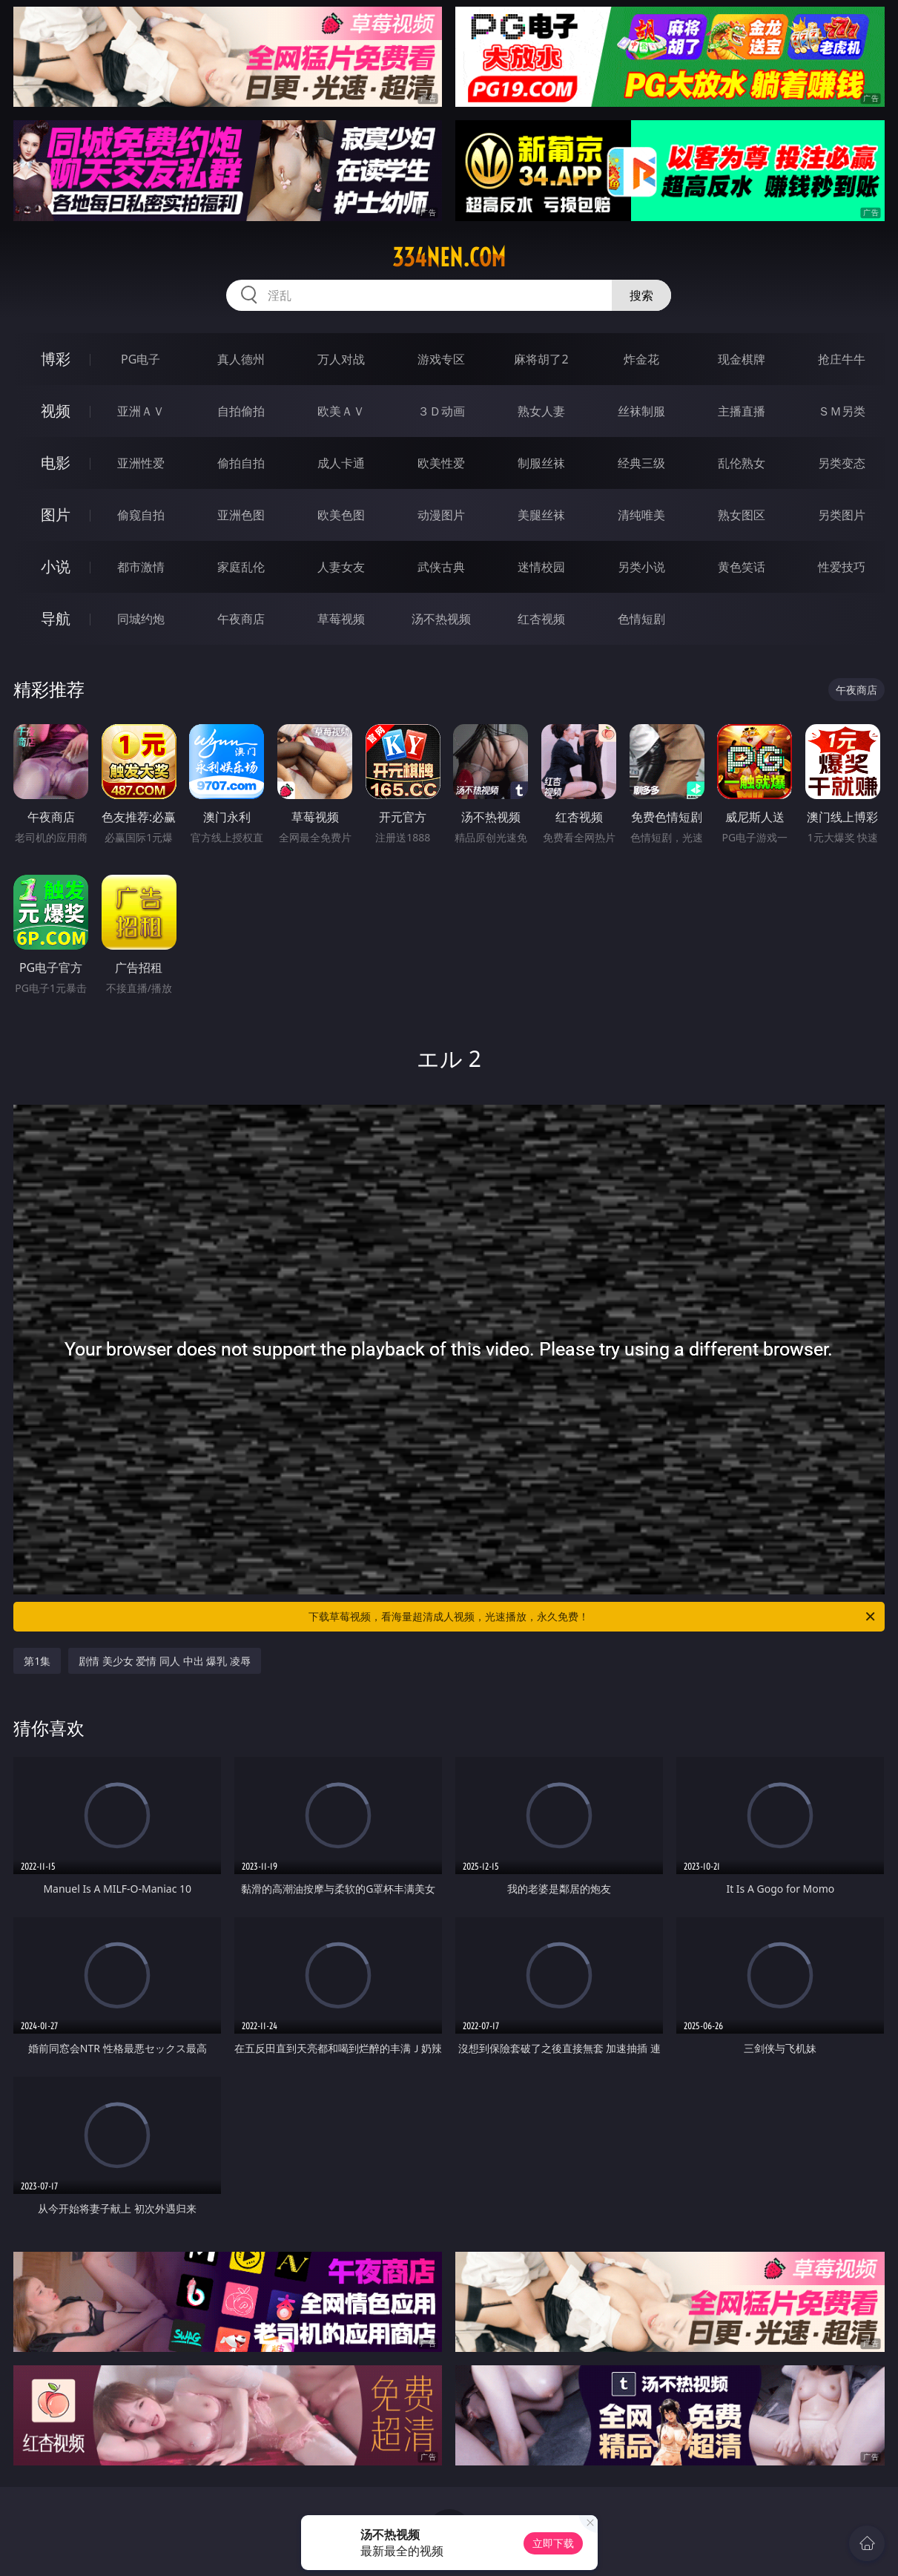  I want to click on 经典三级, so click(641, 463).